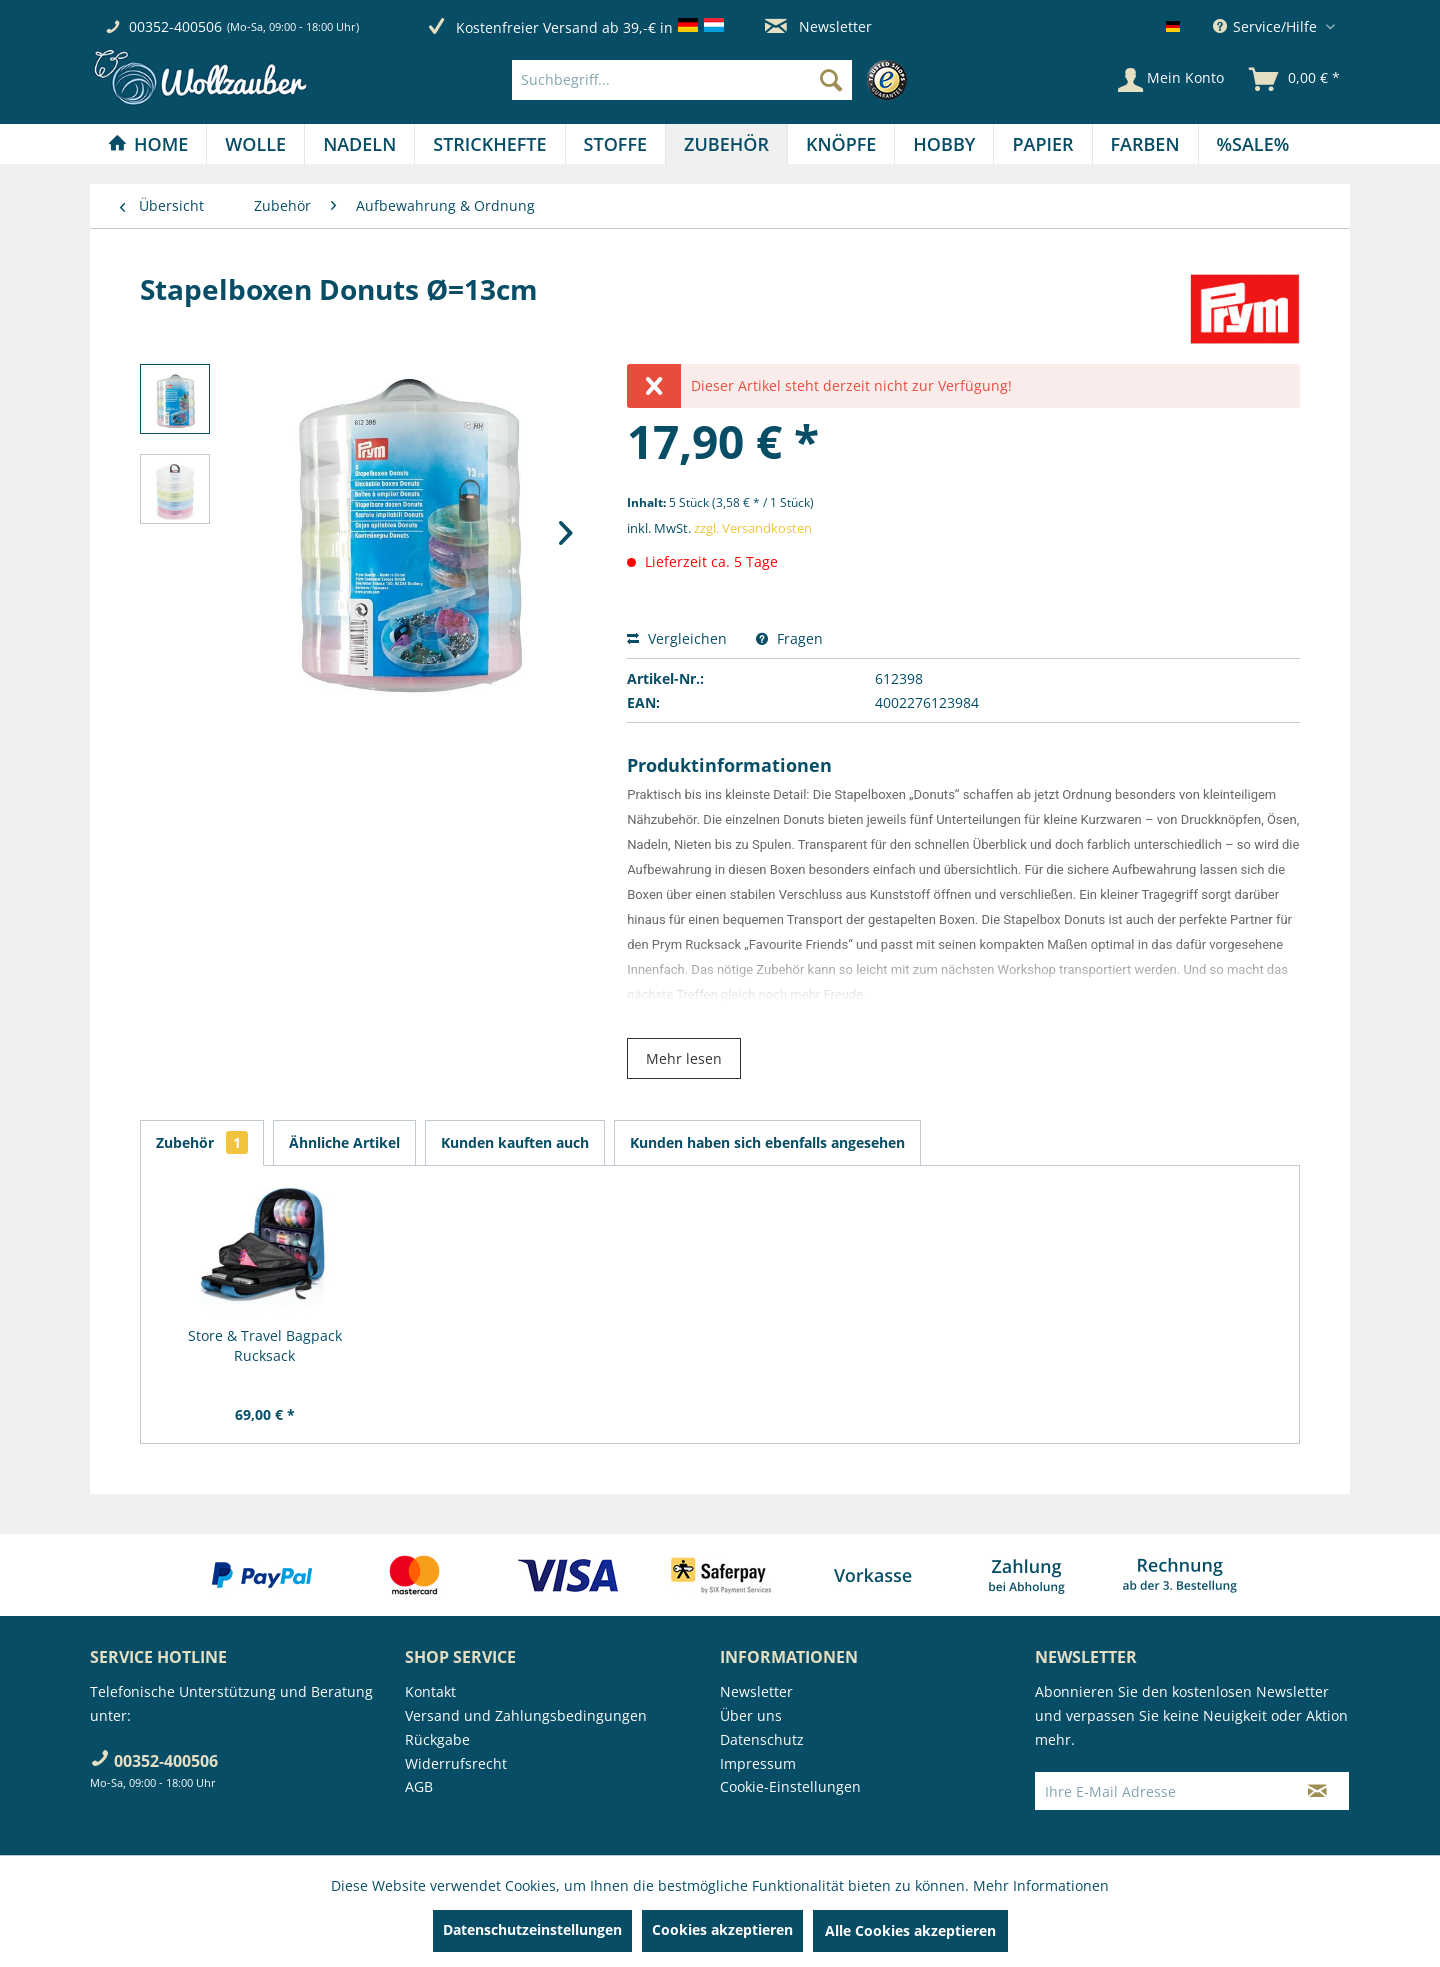 Image resolution: width=1440 pixels, height=1967 pixels. Describe the element at coordinates (726, 144) in the screenshot. I see `[Zubehör]` at that location.